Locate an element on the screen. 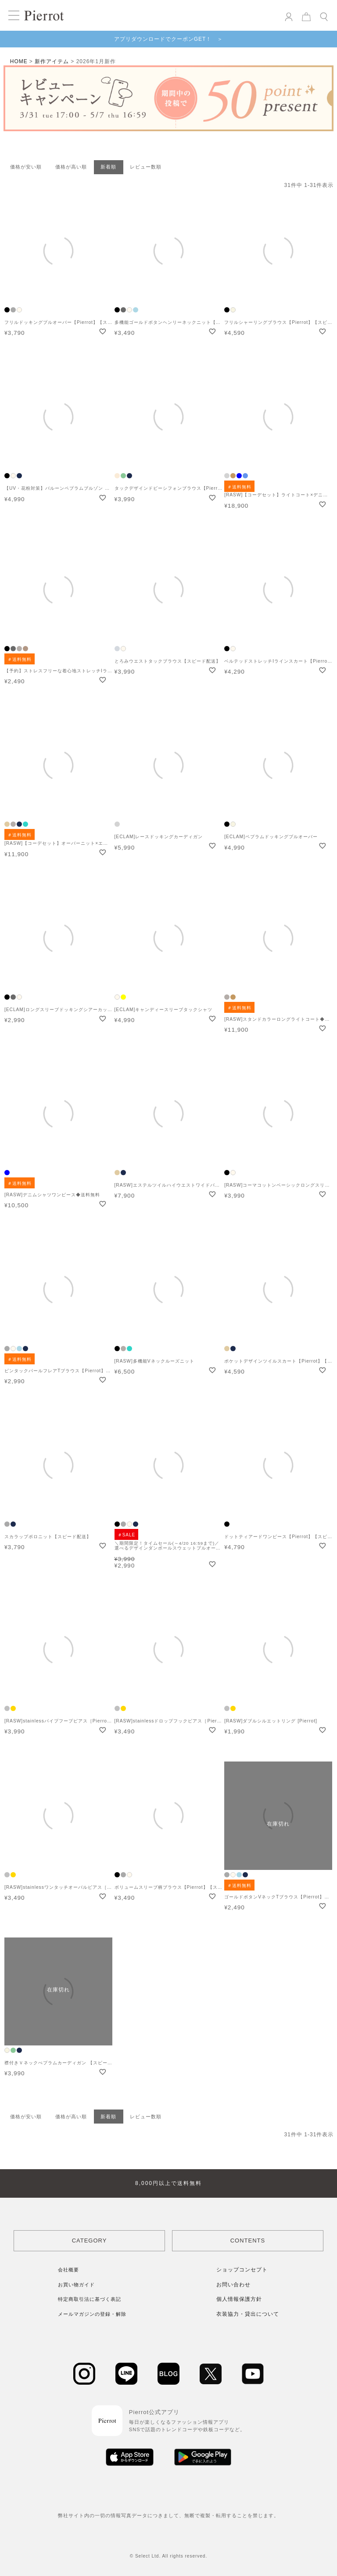  新作アイテム is located at coordinates (52, 61).